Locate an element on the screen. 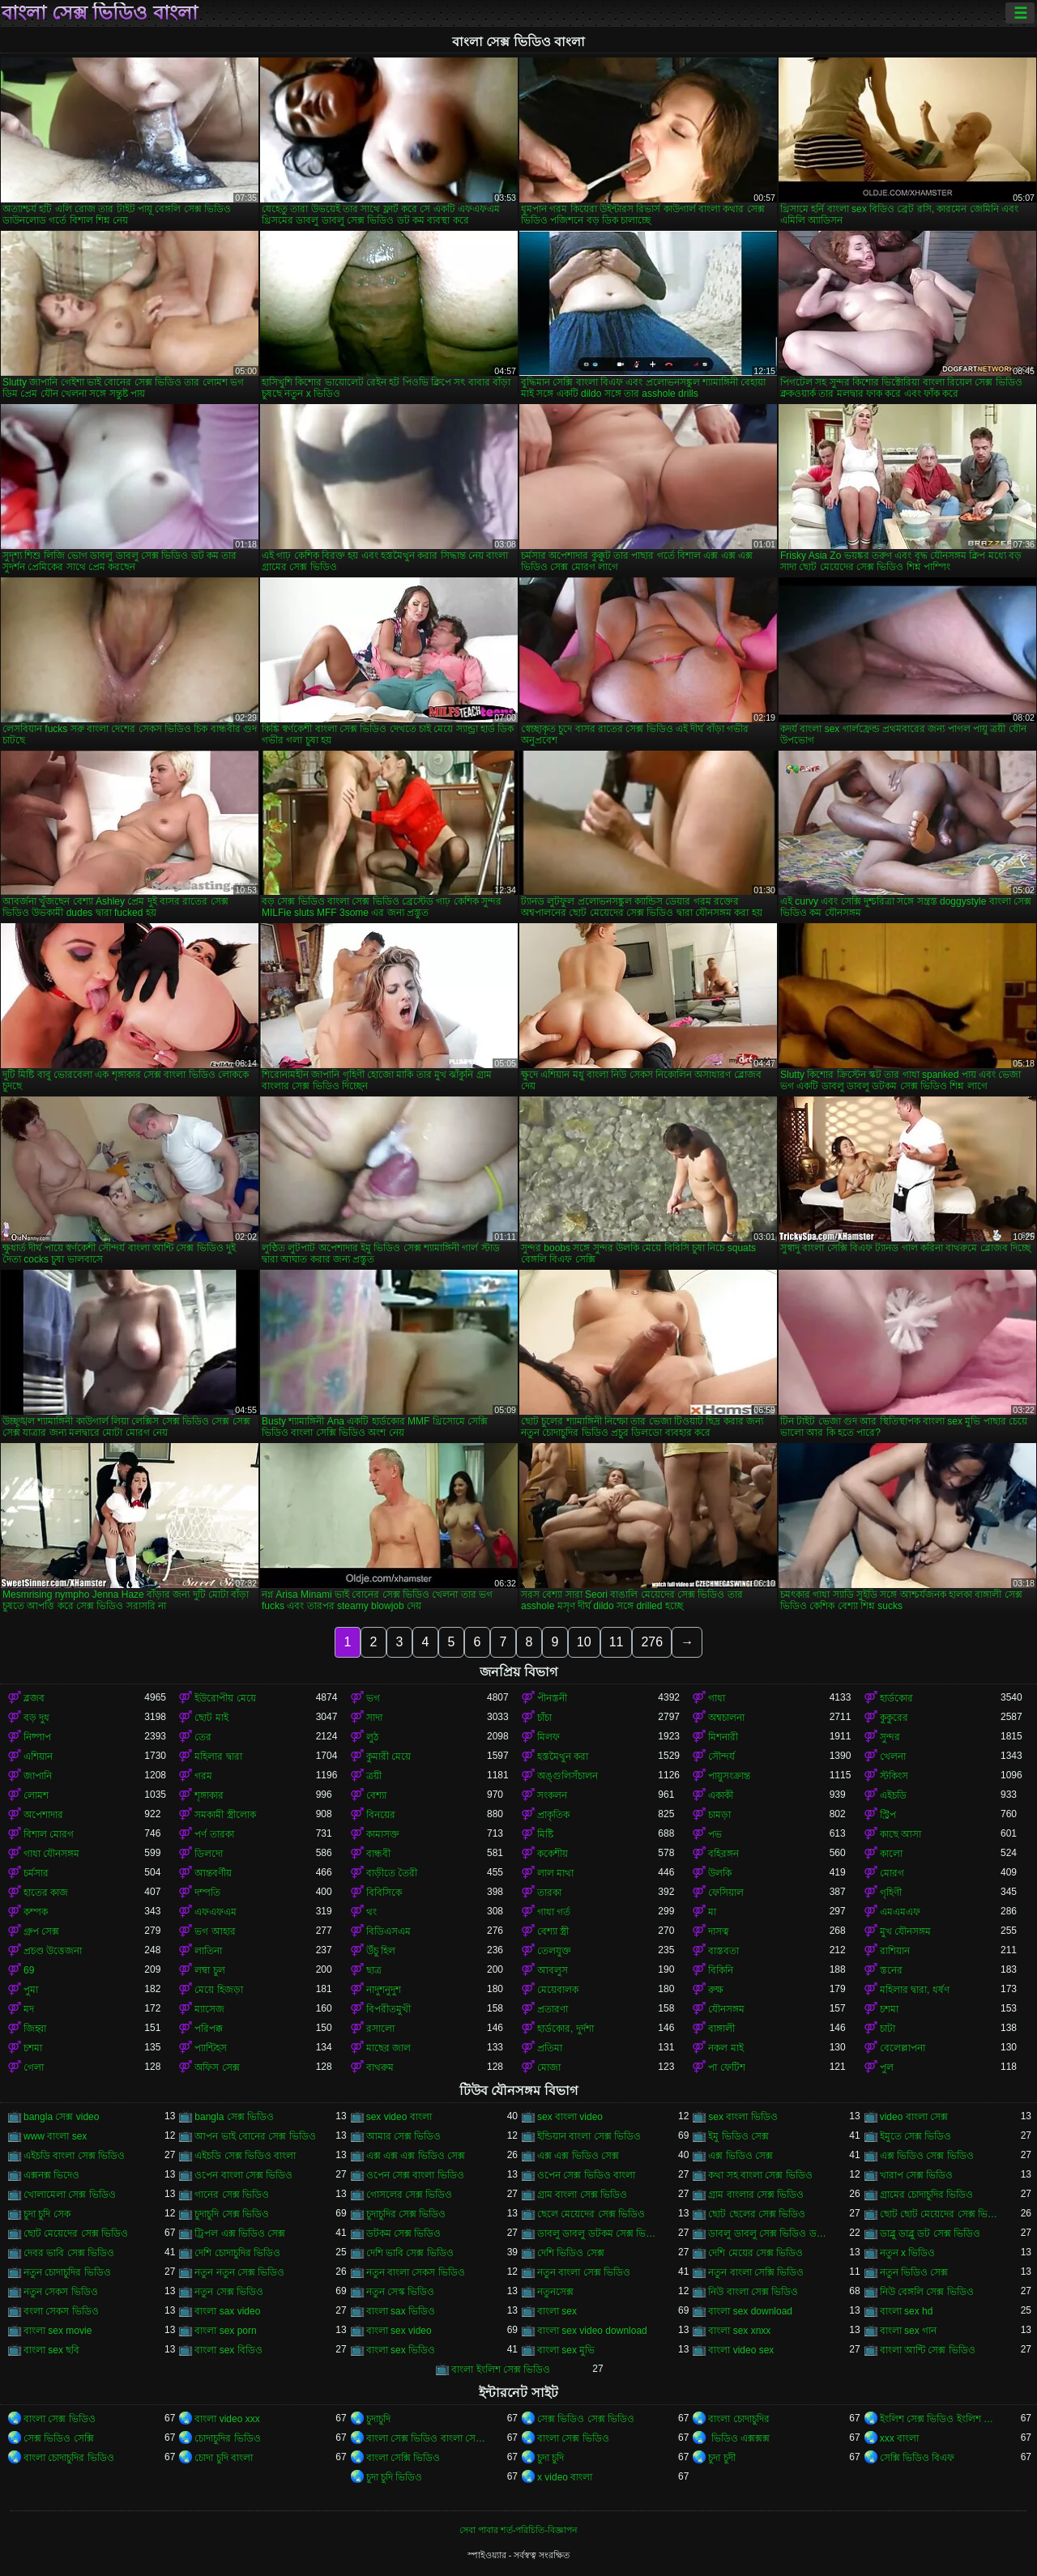 This screenshot has height=2576, width=1037. এইচডি সেক্স ভিডিও বাংলা is located at coordinates (245, 2155).